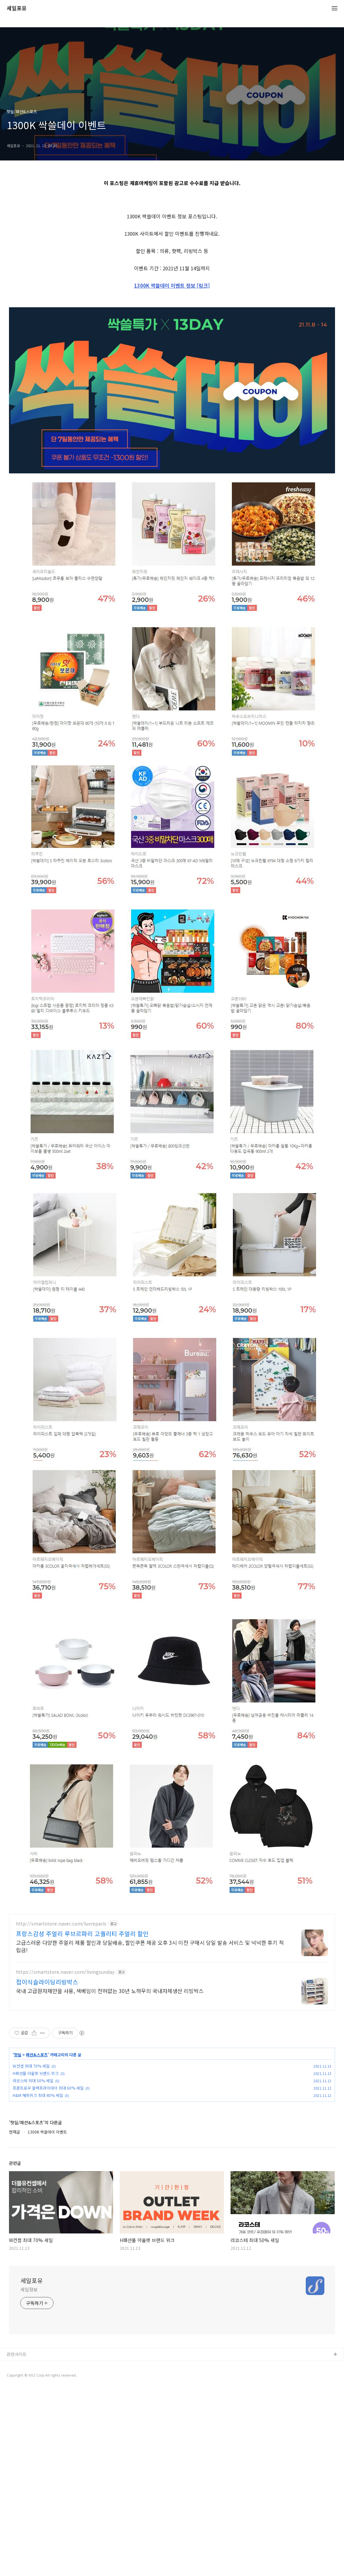 The height and width of the screenshot is (2576, 344). I want to click on [Advertisement], so click(172, 1953).